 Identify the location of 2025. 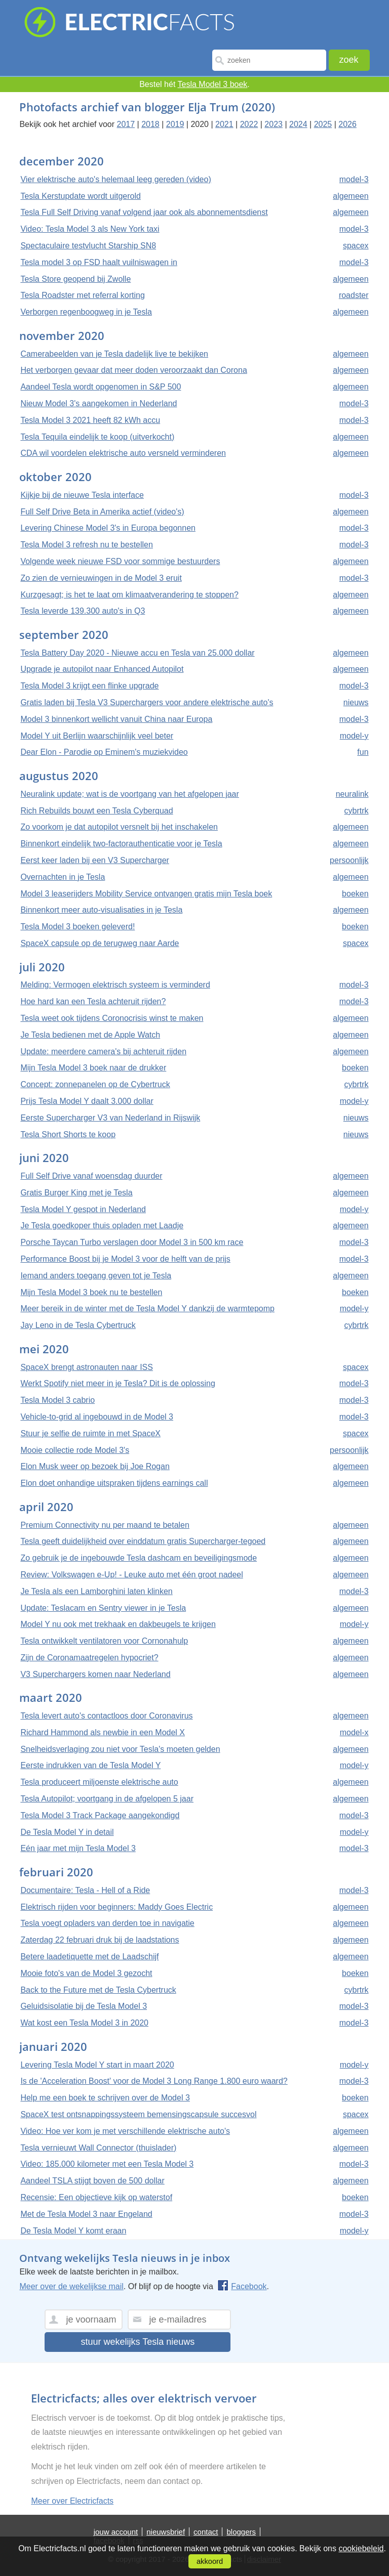
(323, 124).